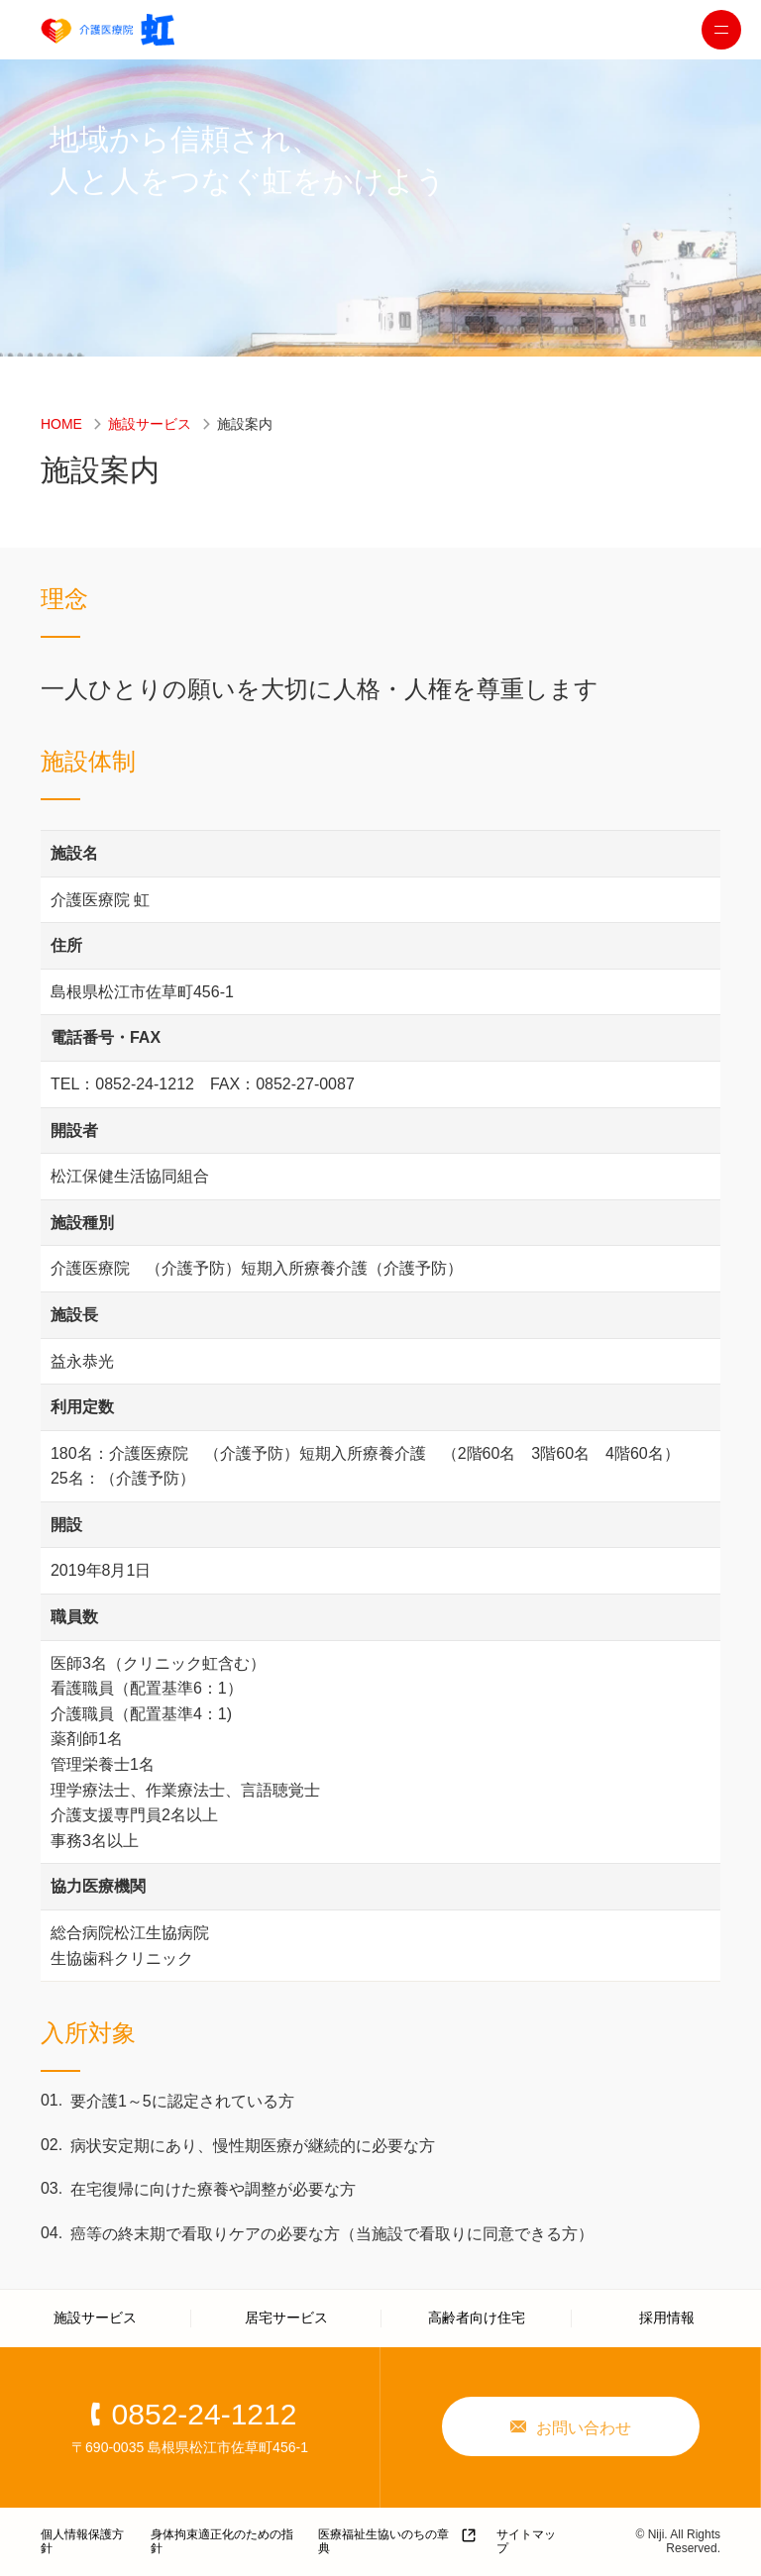  What do you see at coordinates (82, 2541) in the screenshot?
I see `個人情報保護方針` at bounding box center [82, 2541].